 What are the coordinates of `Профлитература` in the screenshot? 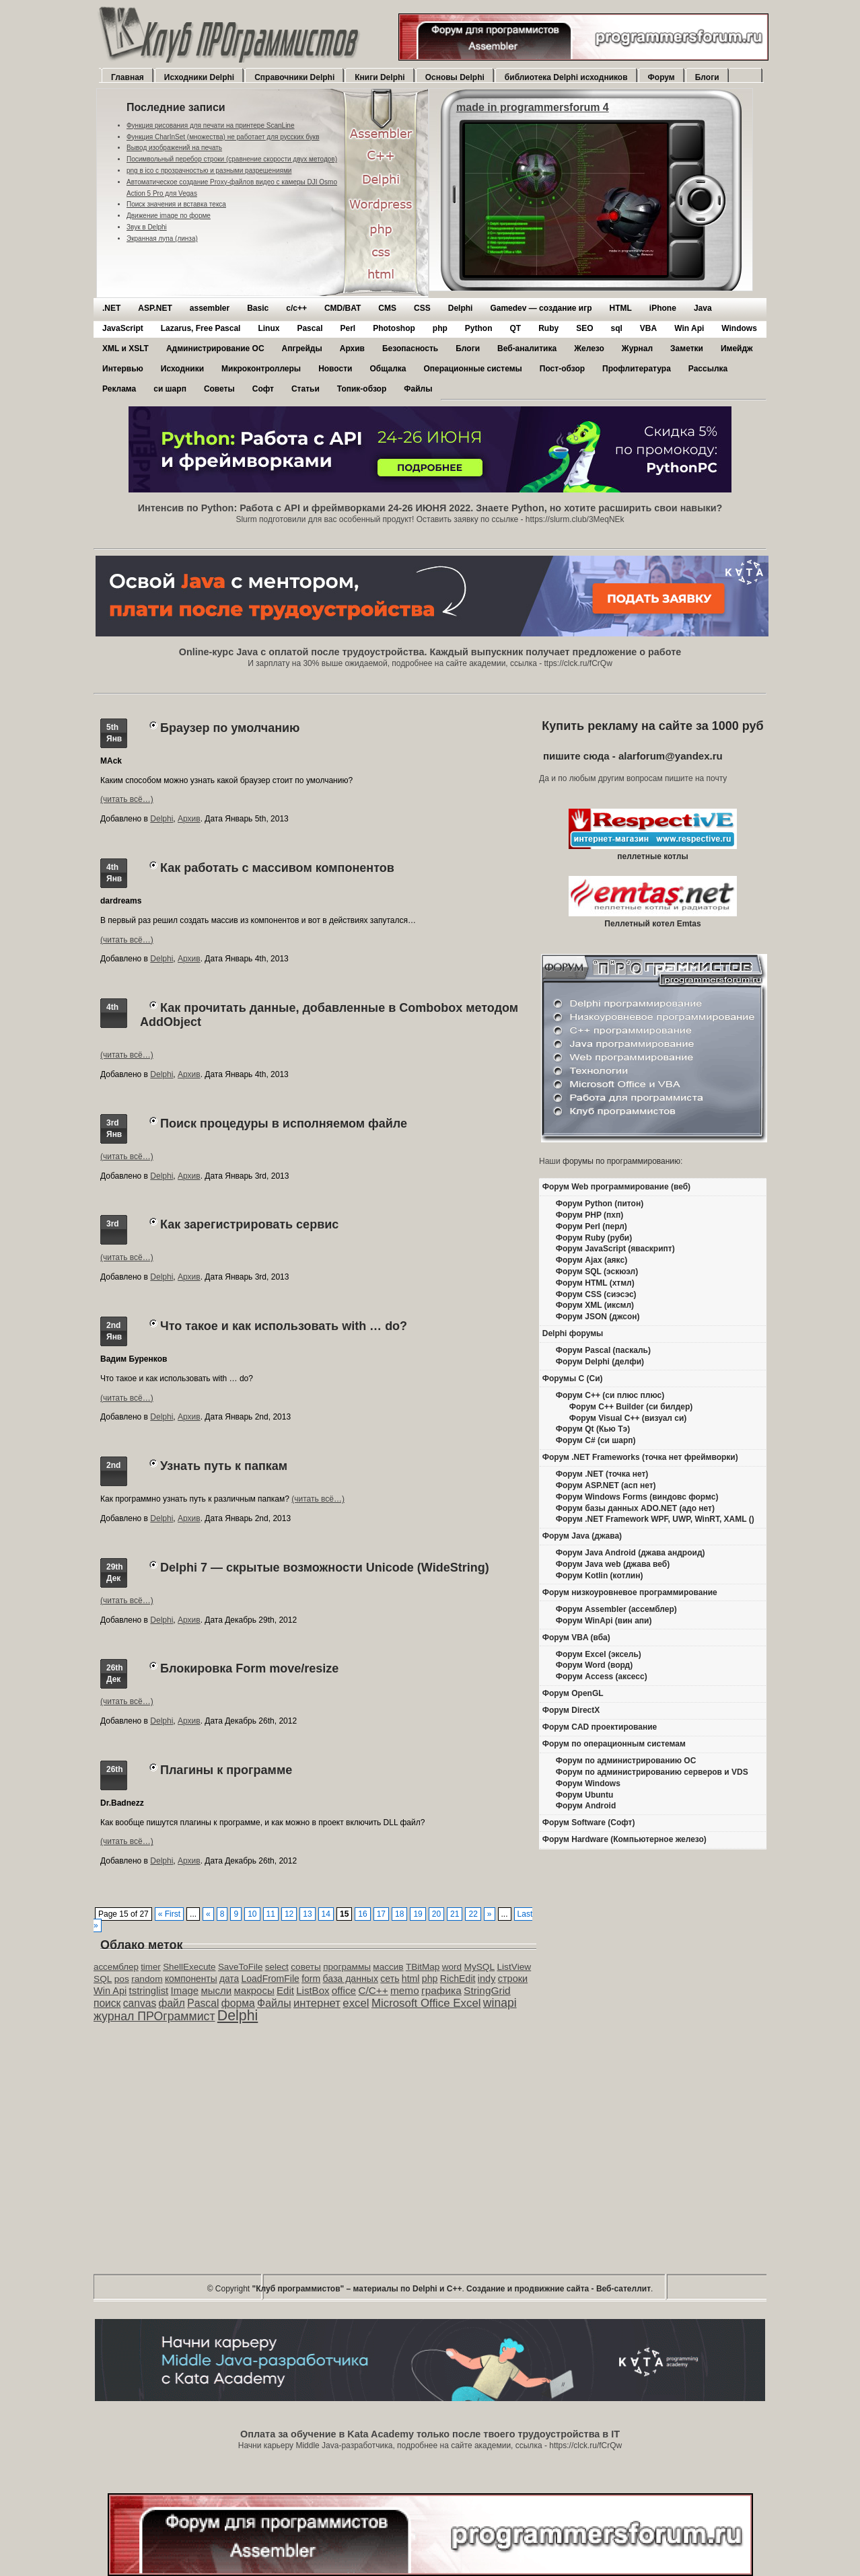 It's located at (636, 368).